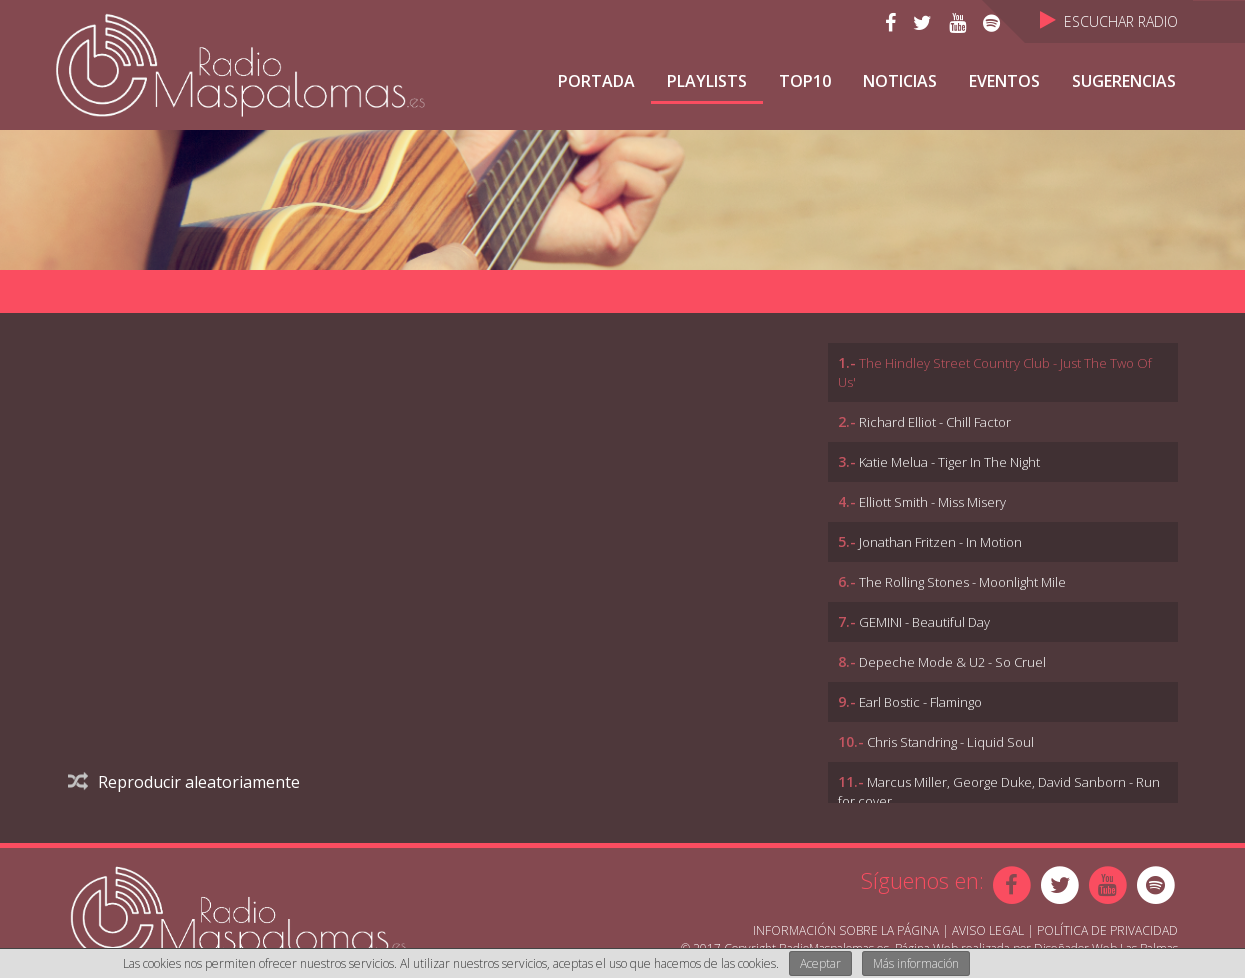 The image size is (1245, 978). What do you see at coordinates (846, 930) in the screenshot?
I see `Información sobre la página` at bounding box center [846, 930].